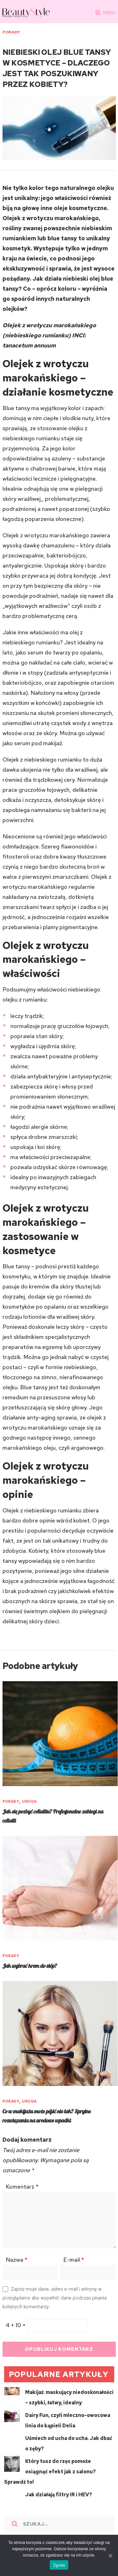 The image size is (118, 2576). What do you see at coordinates (55, 2298) in the screenshot?
I see `Zapisz moje dane, adres e-mail i witrynę w przeglądarce aby wypełnić dane podczas pisania kolejnych komentarzy.` at bounding box center [55, 2298].